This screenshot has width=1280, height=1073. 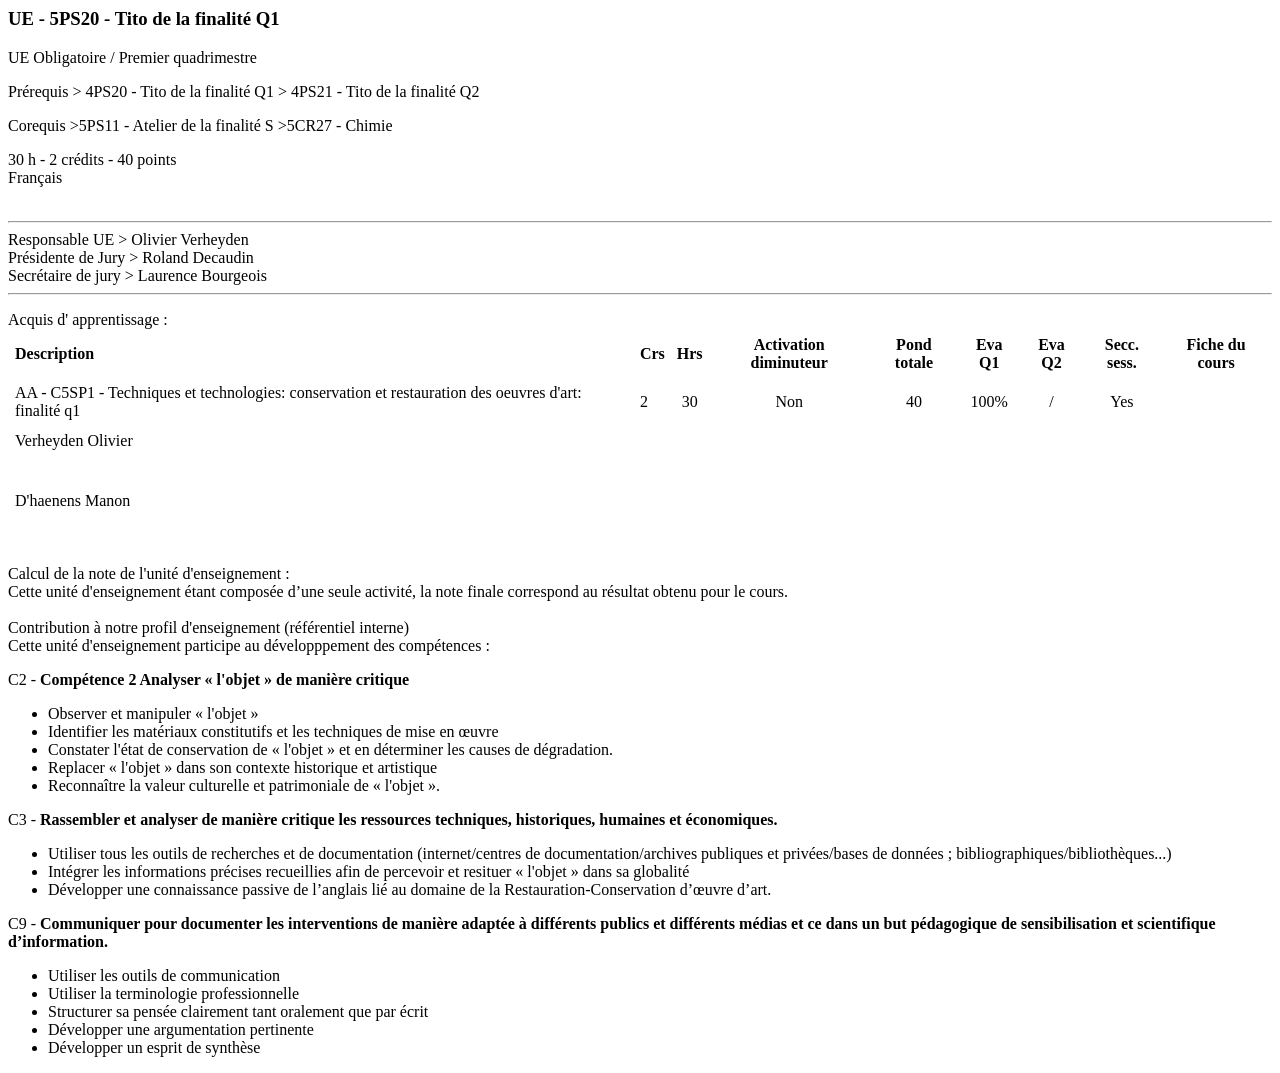 What do you see at coordinates (652, 353) in the screenshot?
I see `Crs` at bounding box center [652, 353].